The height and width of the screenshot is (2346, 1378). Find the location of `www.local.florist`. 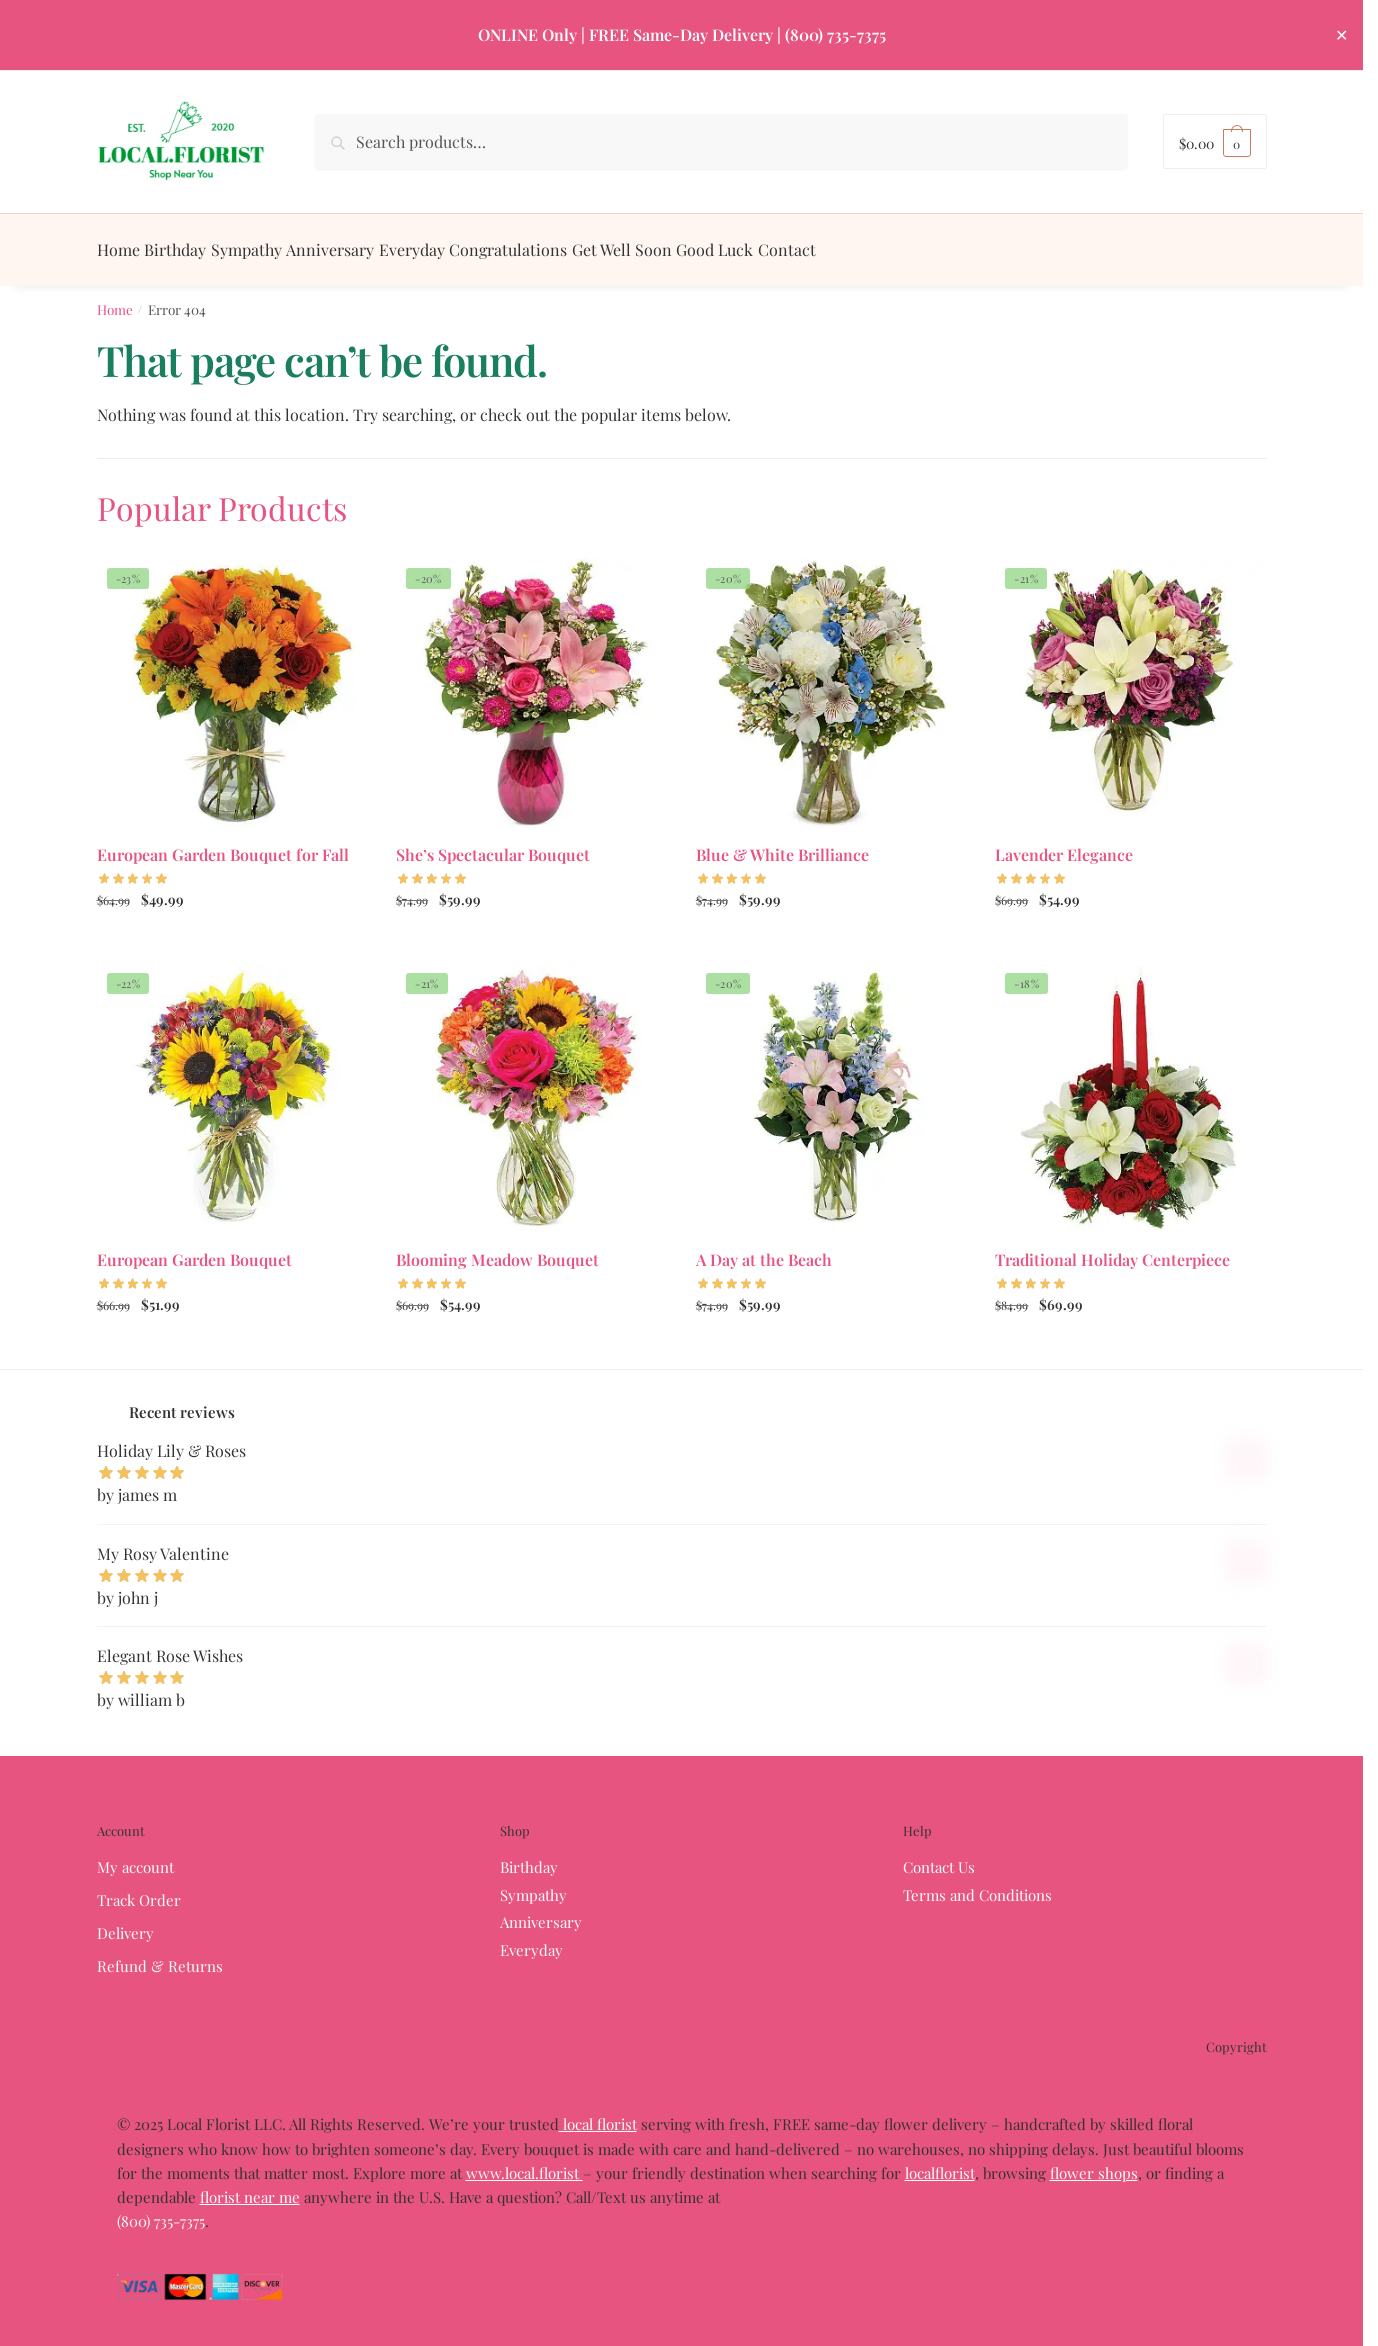

www.local.florist is located at coordinates (524, 2161).